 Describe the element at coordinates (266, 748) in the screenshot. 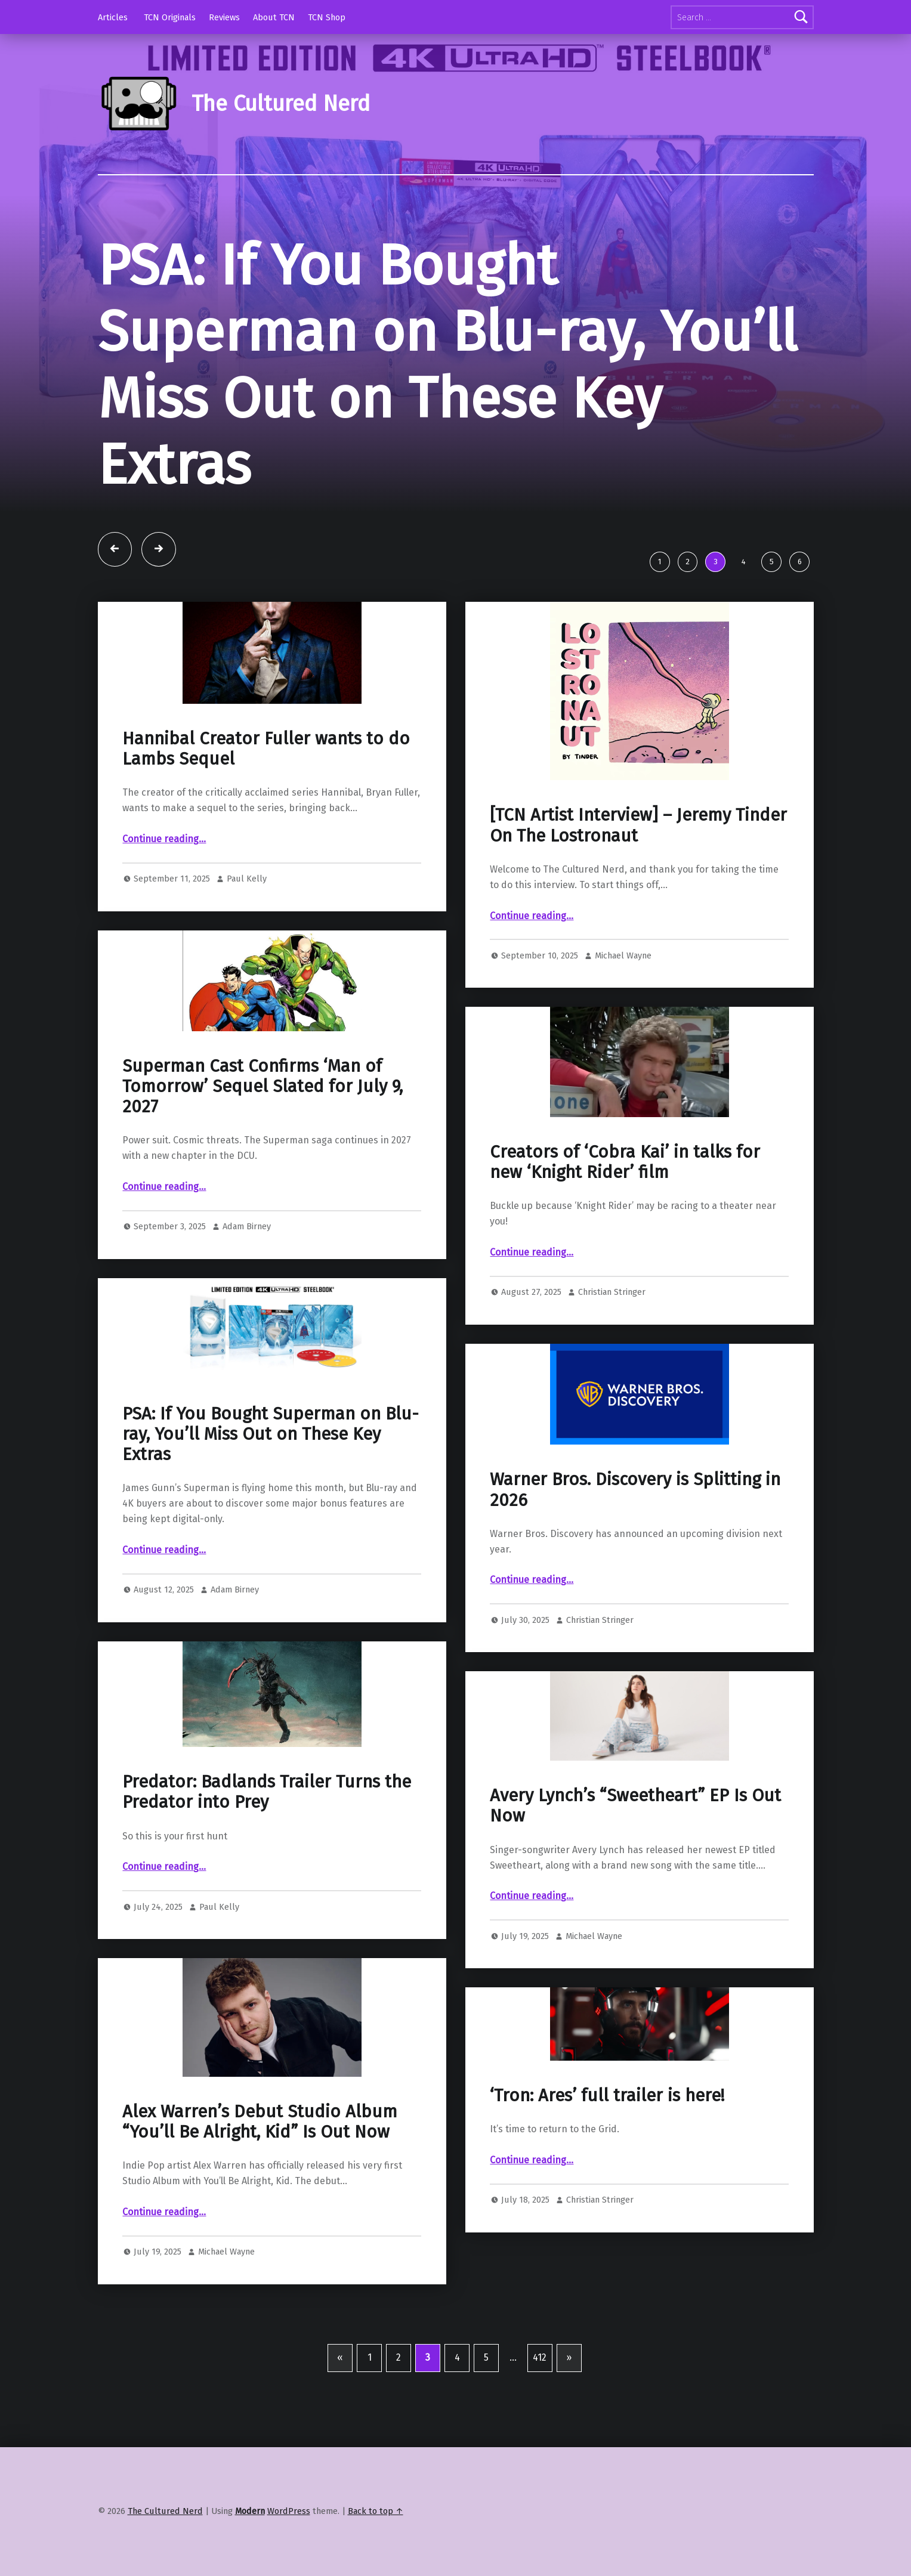

I see `Hannibal Creator Fuller wants to do Lambs Sequel` at that location.